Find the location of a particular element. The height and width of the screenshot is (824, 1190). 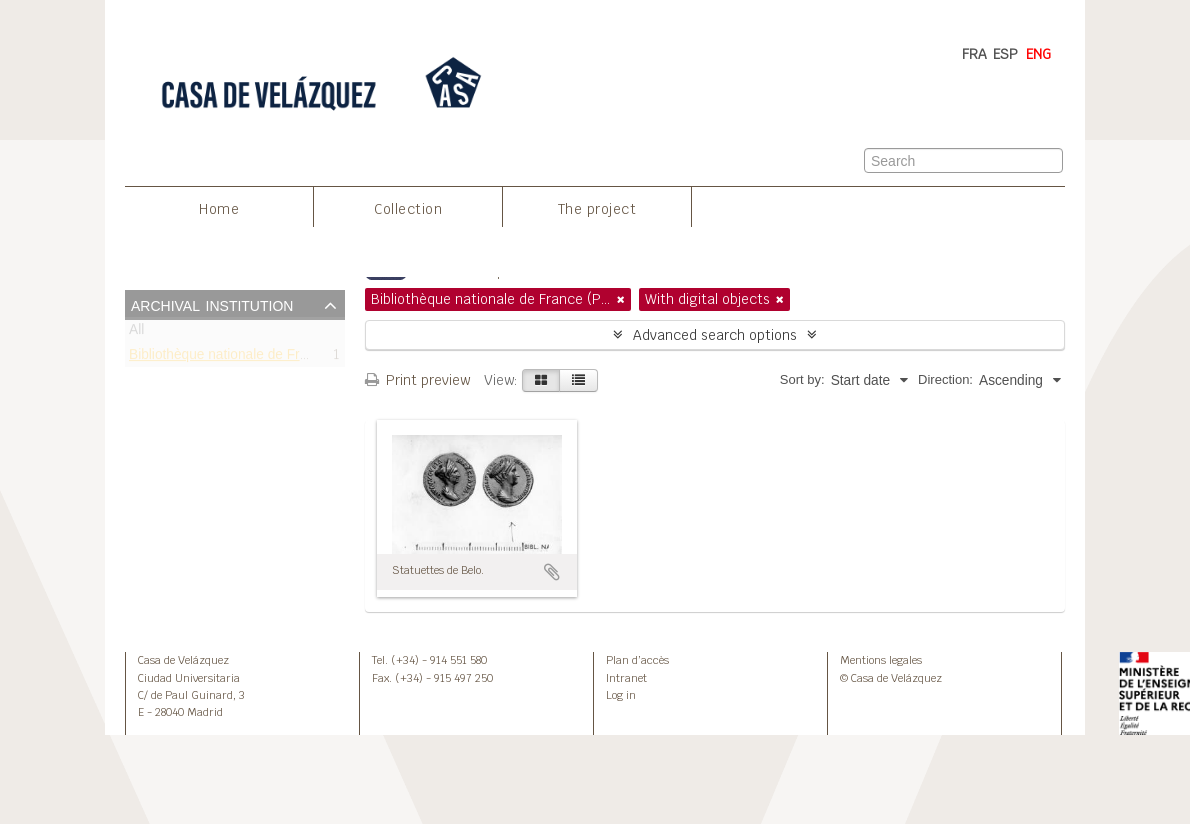

FRA is located at coordinates (974, 54).